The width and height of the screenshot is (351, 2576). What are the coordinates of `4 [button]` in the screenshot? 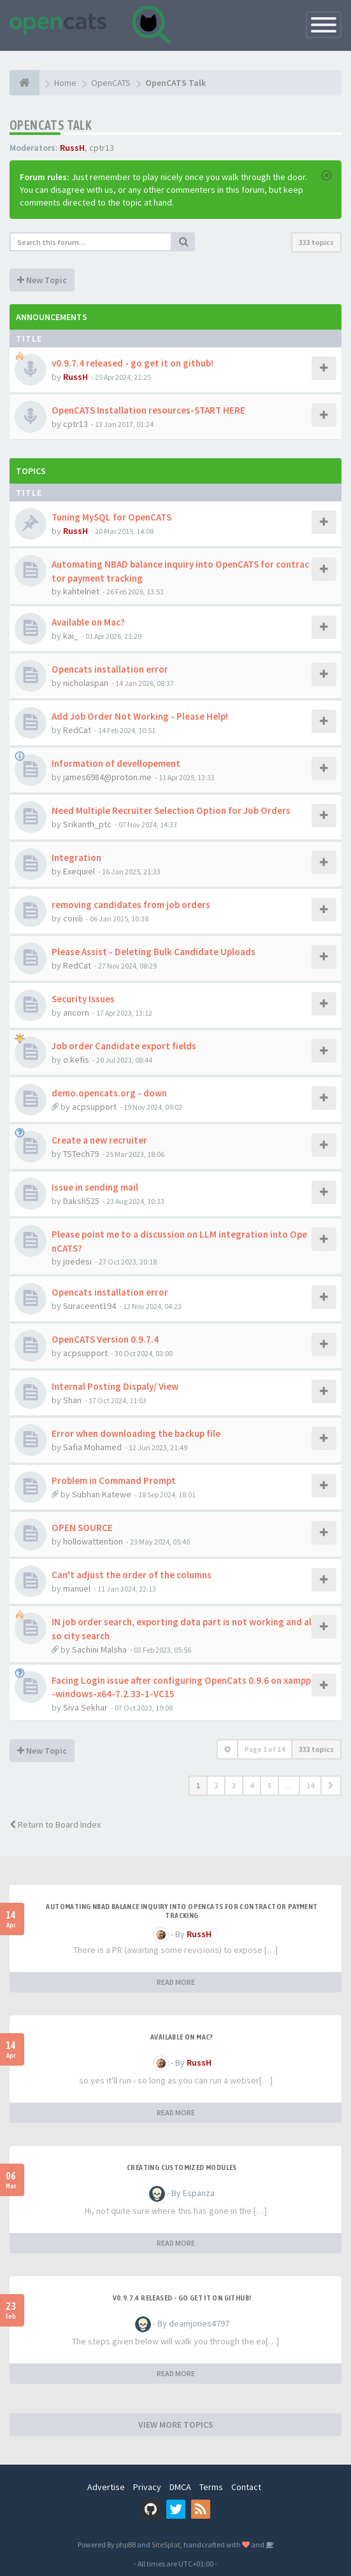 It's located at (252, 1785).